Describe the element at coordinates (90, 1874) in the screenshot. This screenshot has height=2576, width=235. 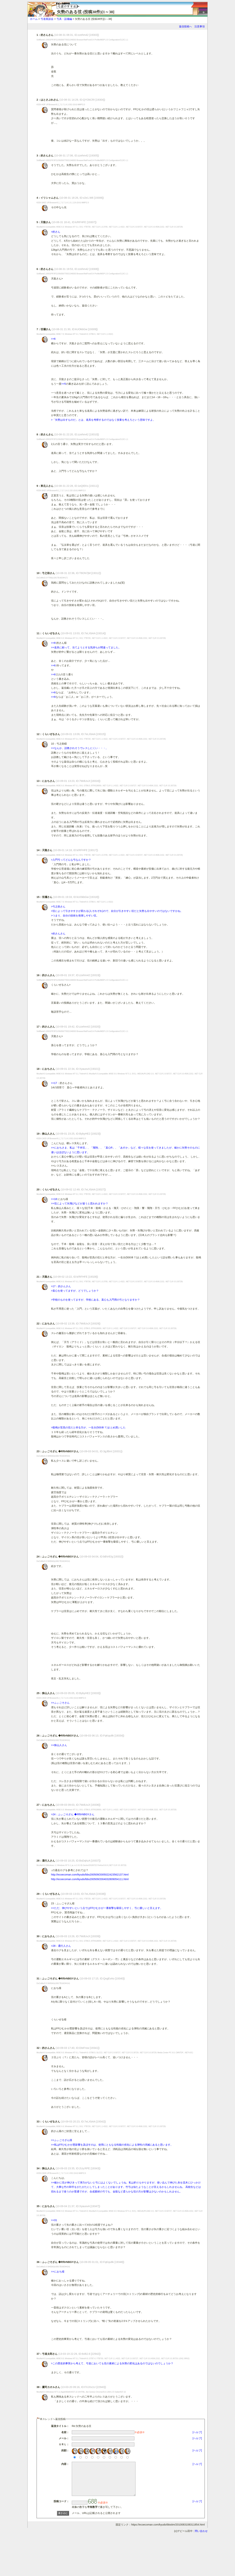
I see `http://ecoecoman.com/kyudo/bbs200509/2005022423562137.html` at that location.